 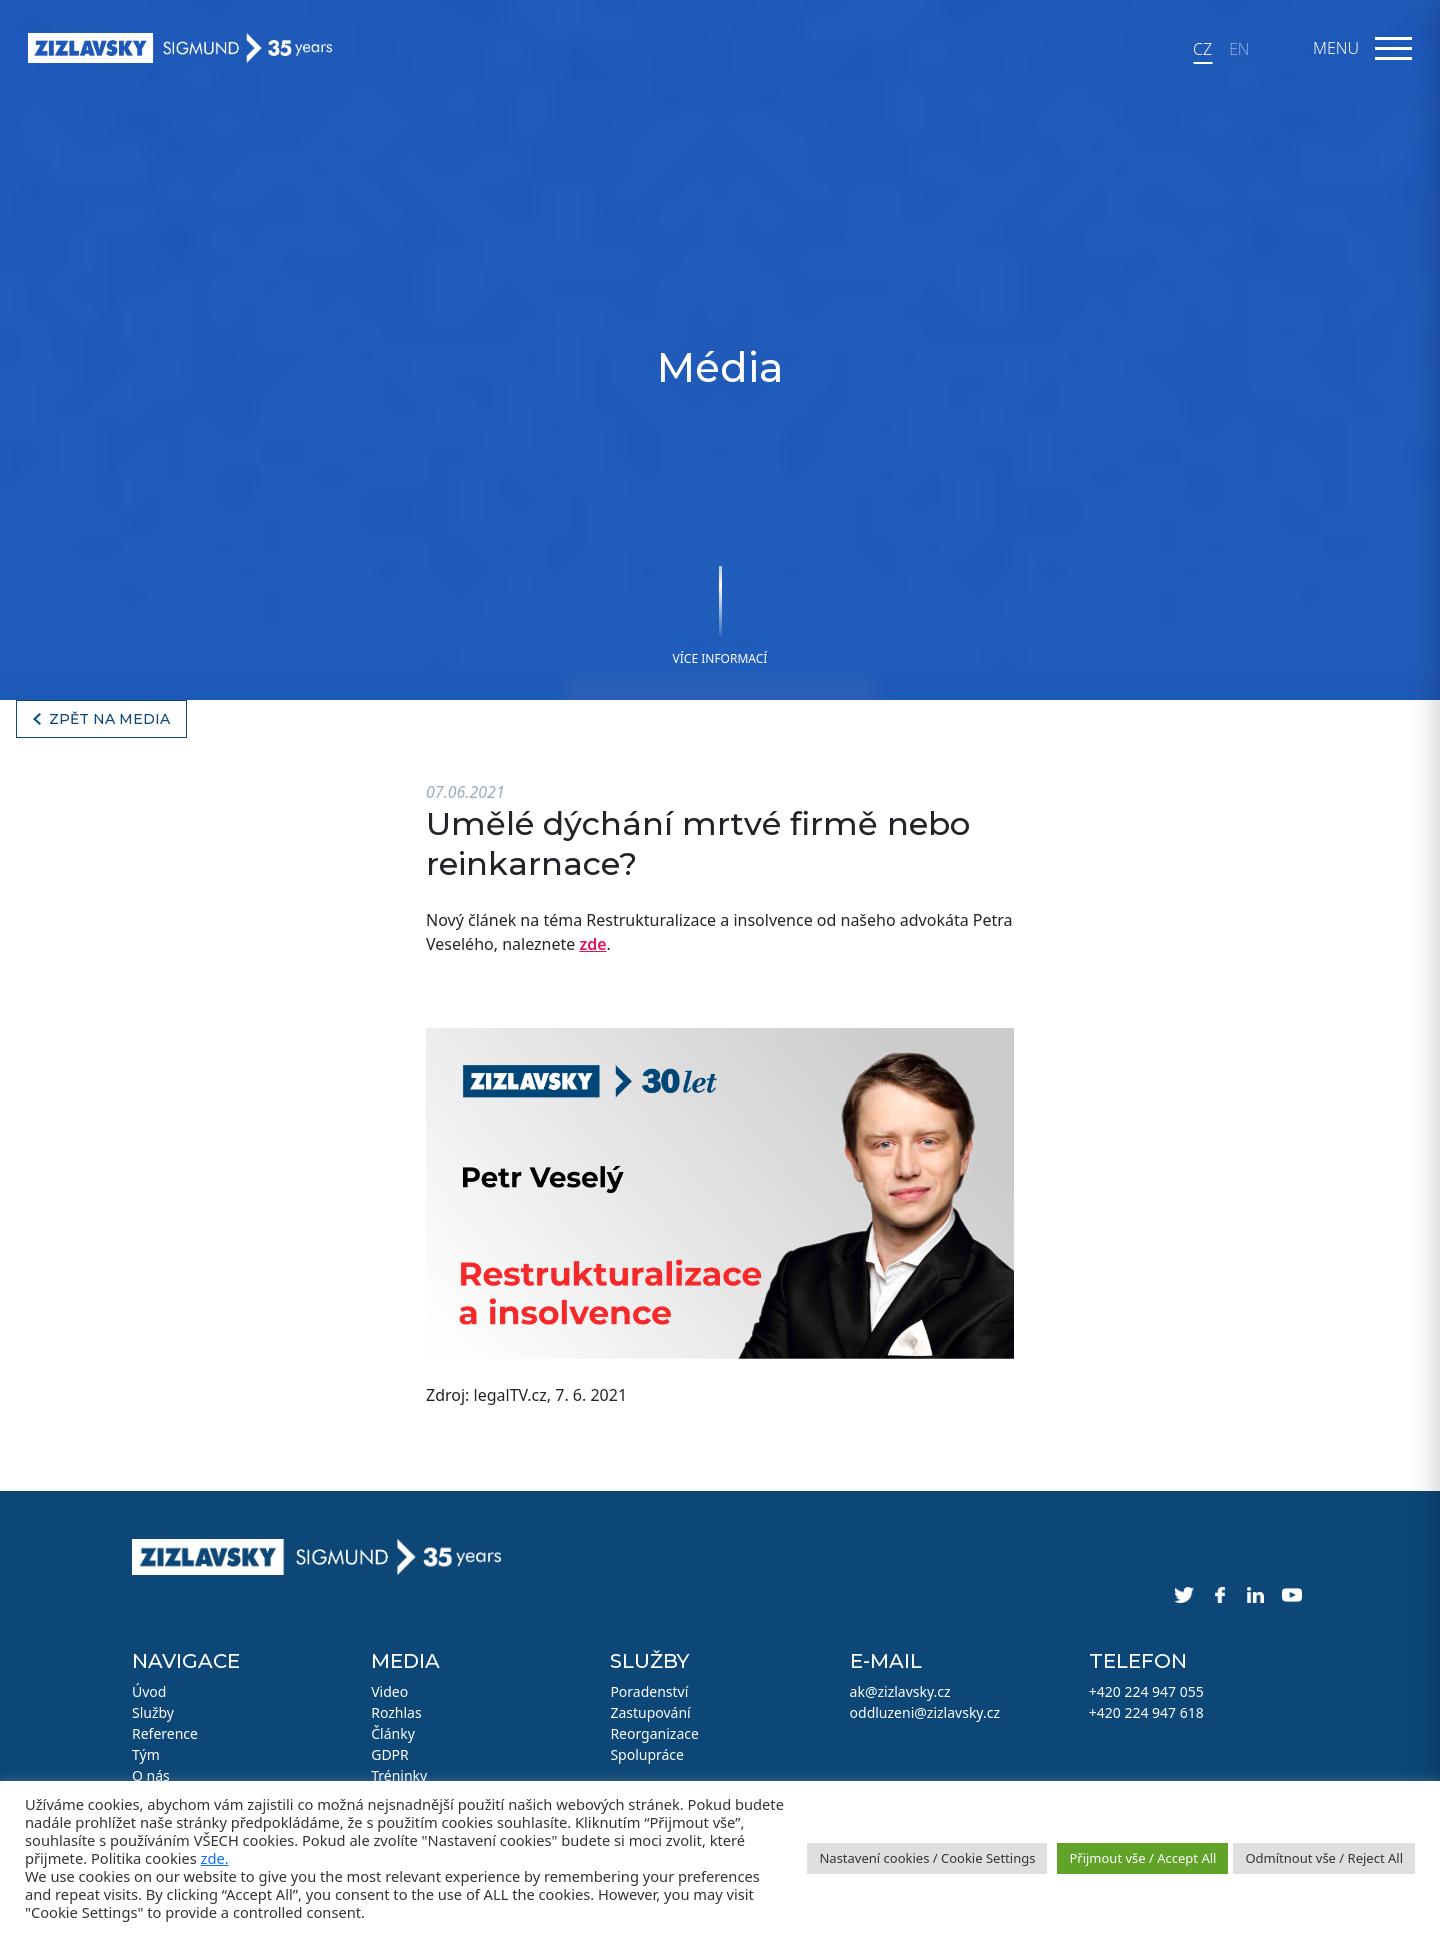 What do you see at coordinates (647, 1754) in the screenshot?
I see `Spolupráce` at bounding box center [647, 1754].